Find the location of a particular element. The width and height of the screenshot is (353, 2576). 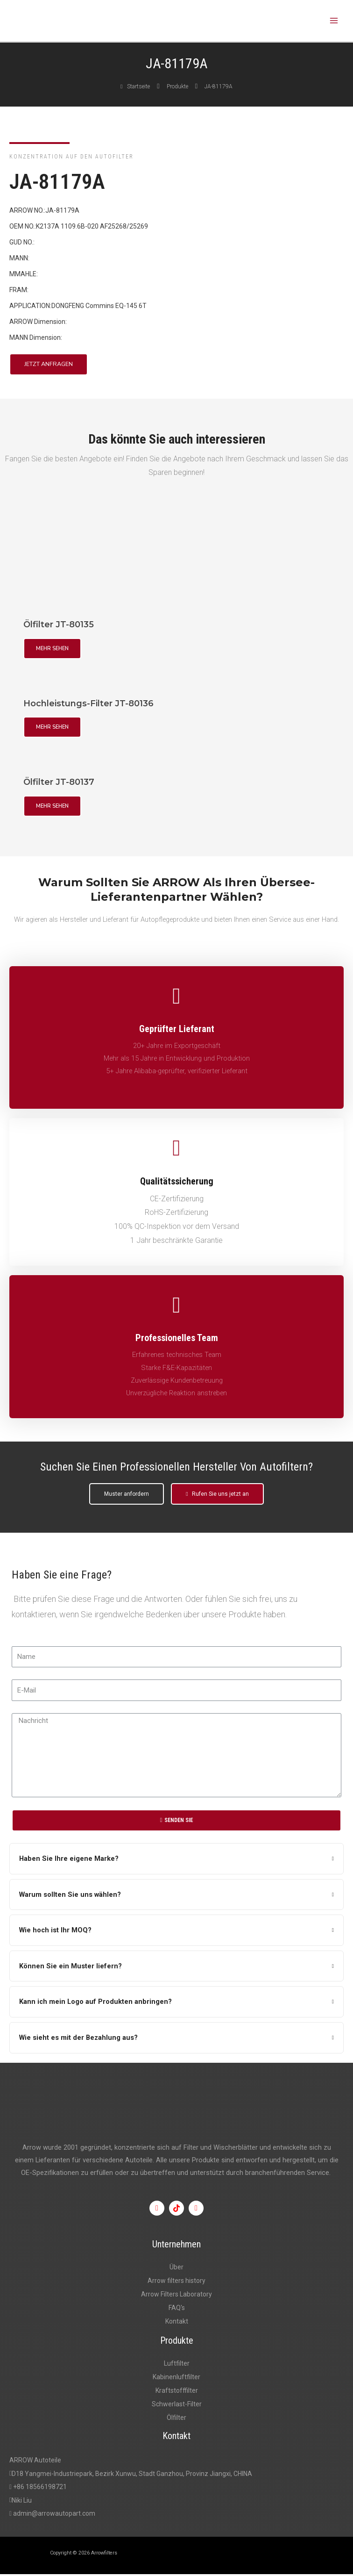

Über is located at coordinates (176, 2269).